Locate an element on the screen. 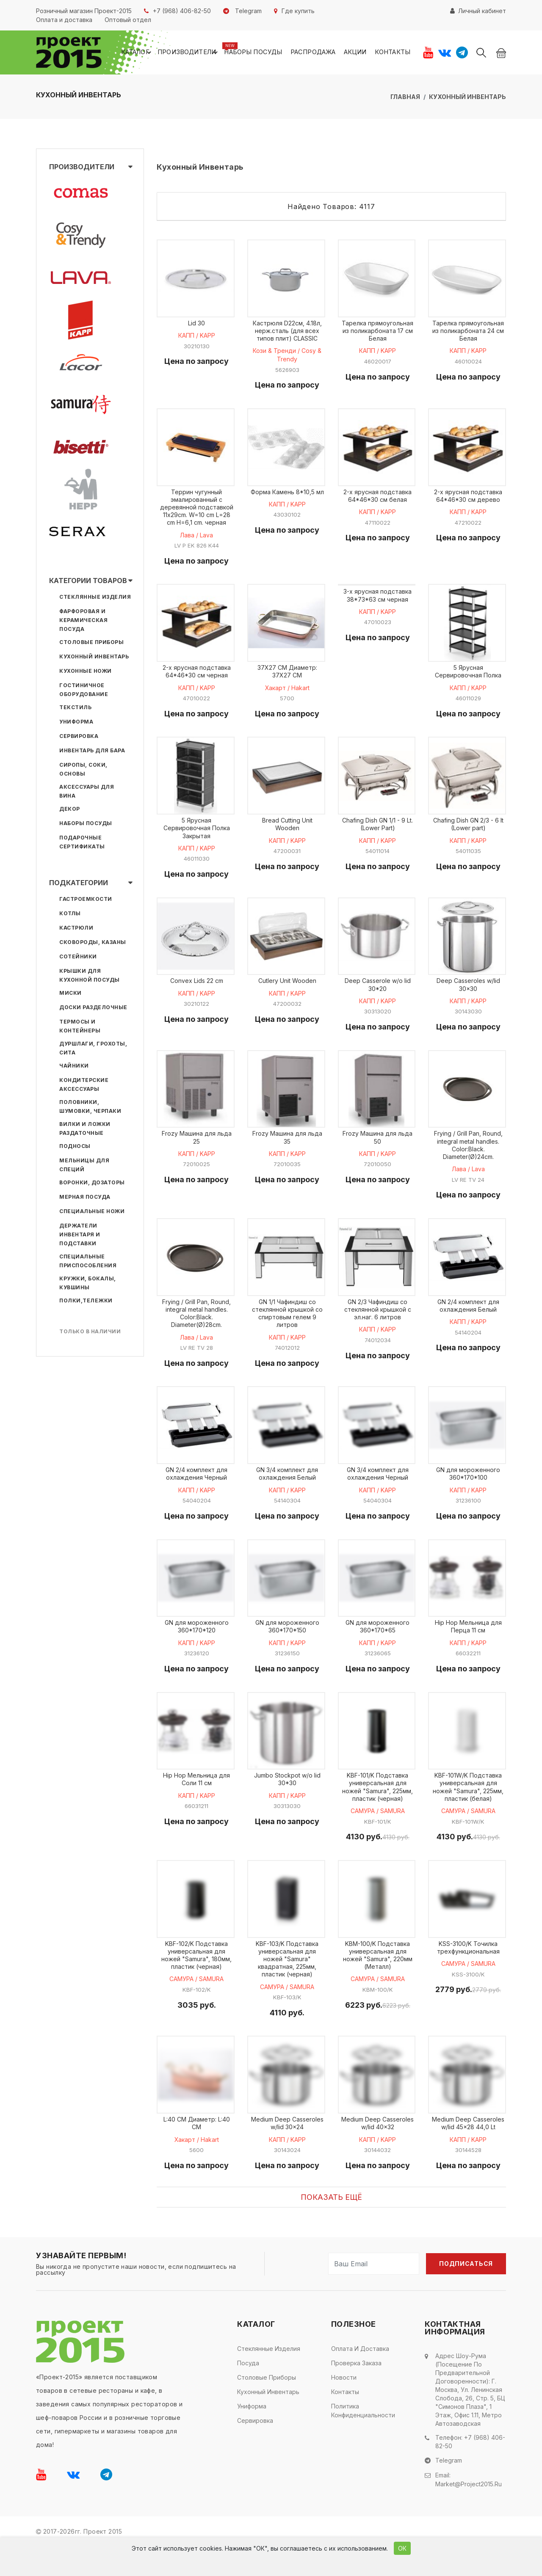 This screenshot has height=2576, width=542. ОК is located at coordinates (402, 2548).